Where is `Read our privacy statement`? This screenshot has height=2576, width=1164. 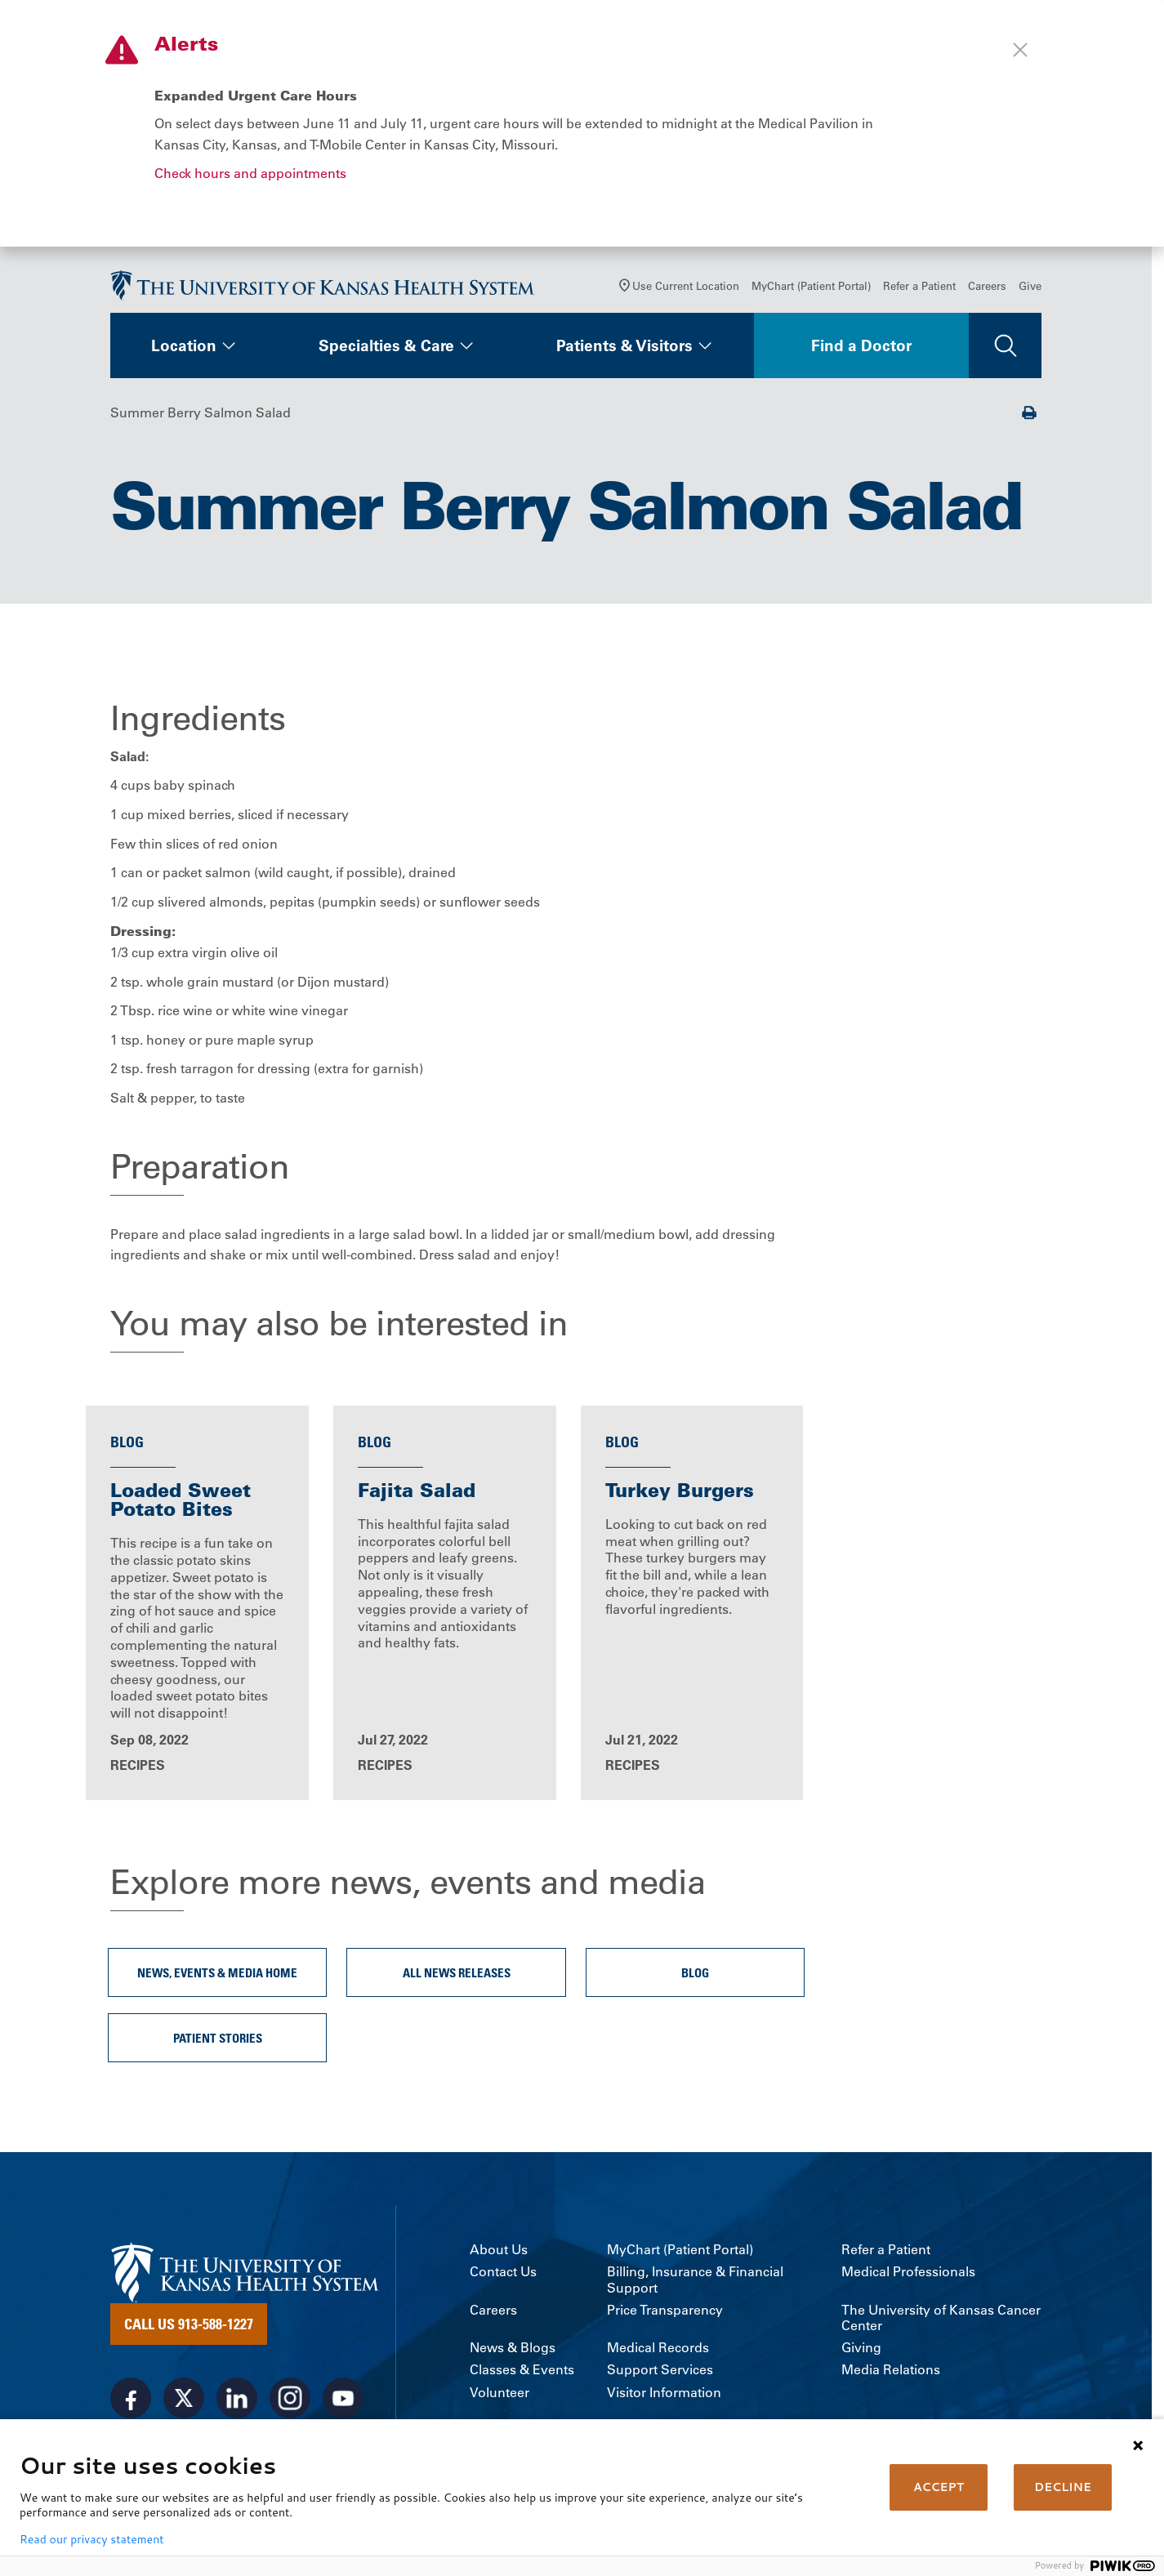
Read our privacy statement is located at coordinates (91, 2539).